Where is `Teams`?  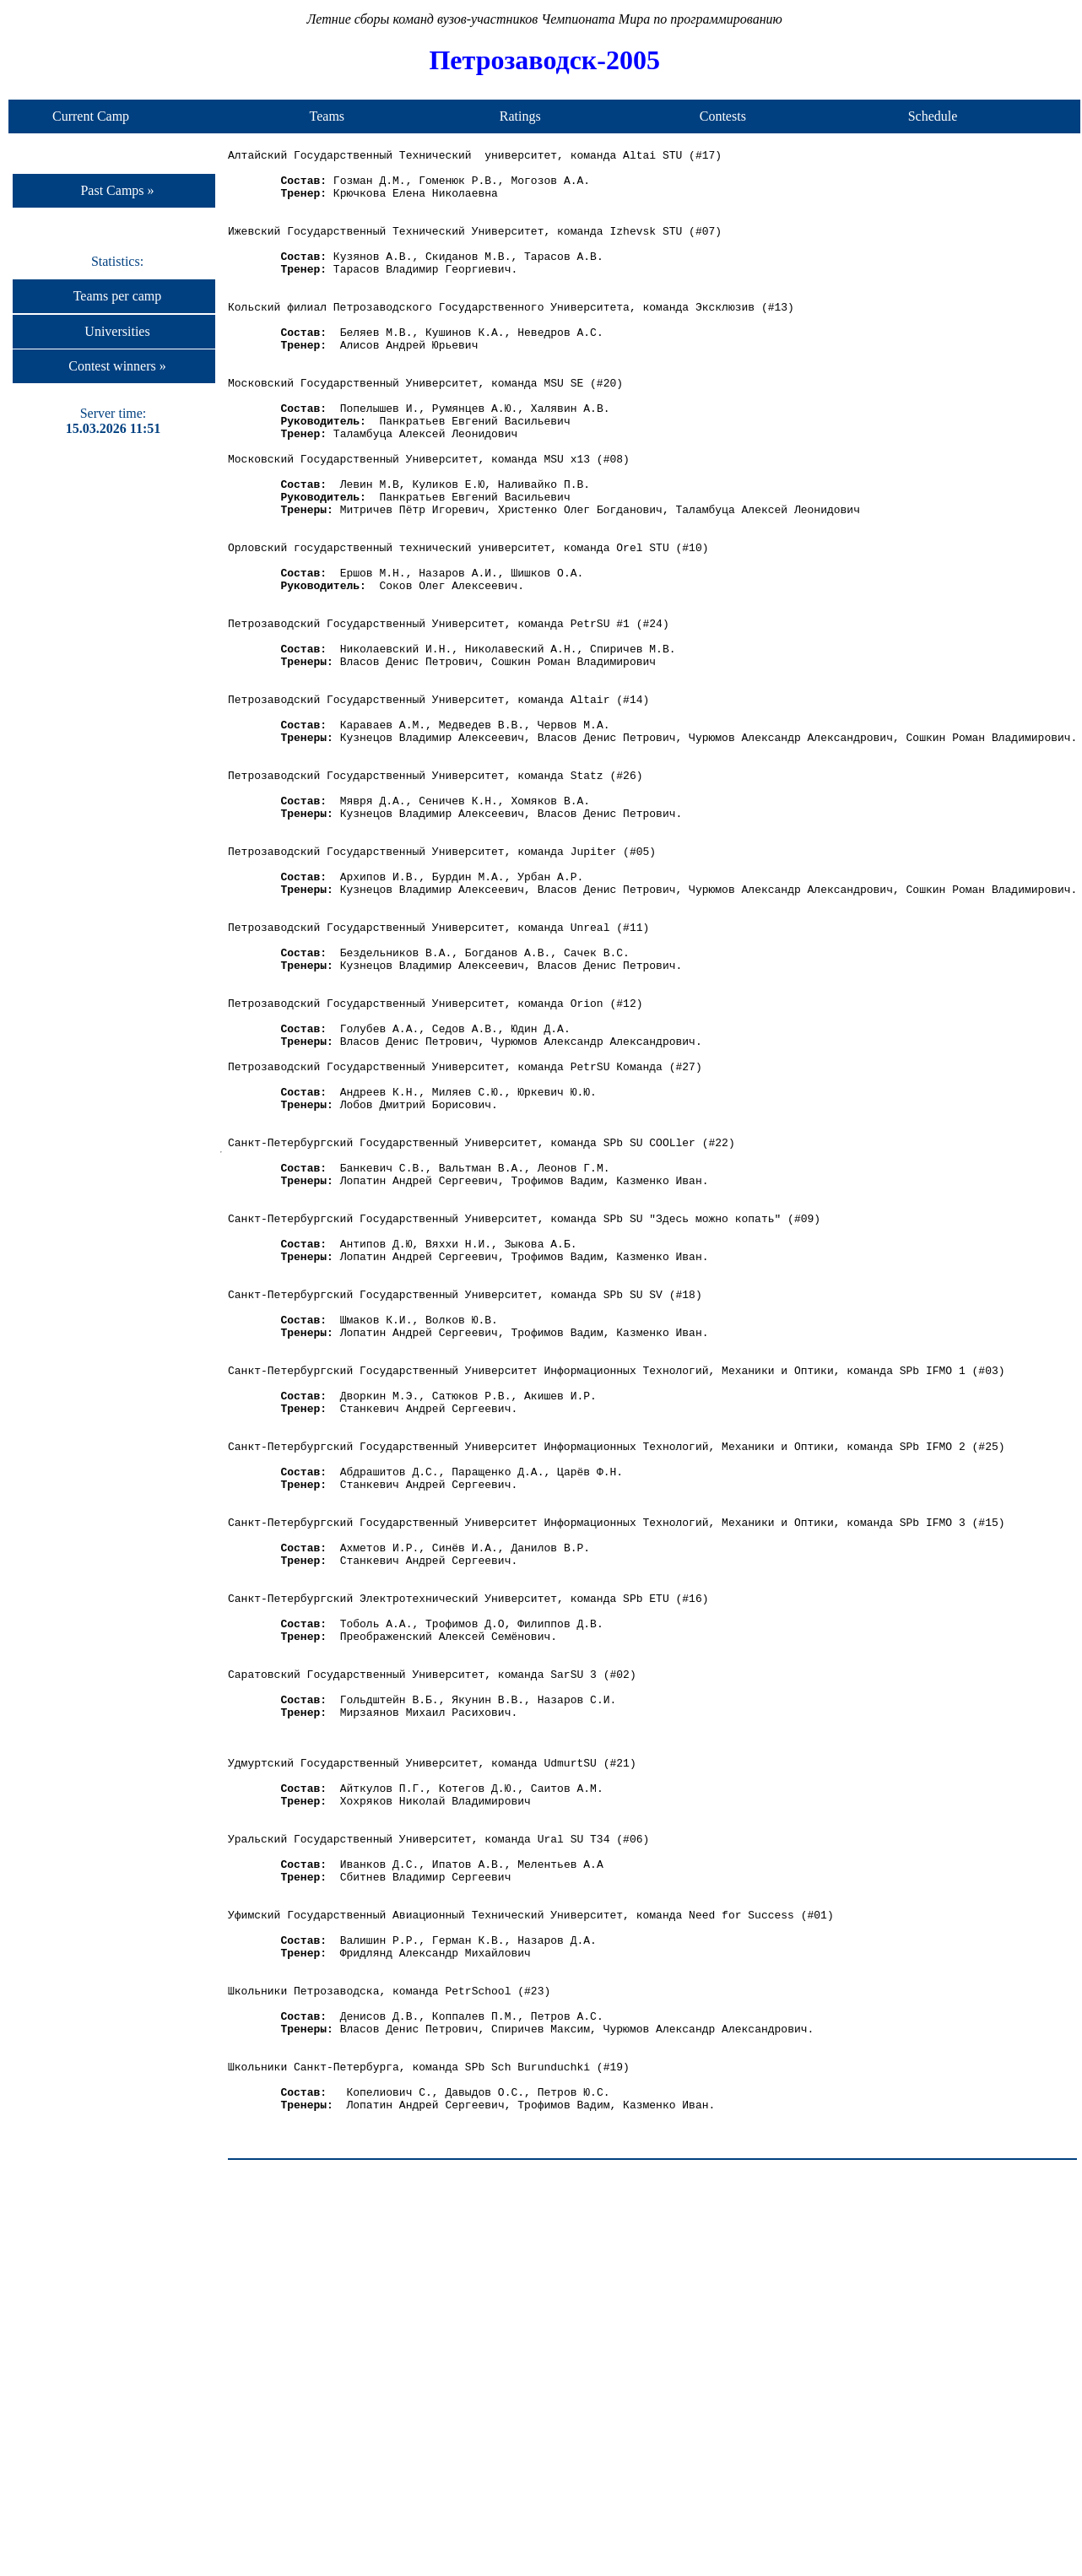 Teams is located at coordinates (326, 116).